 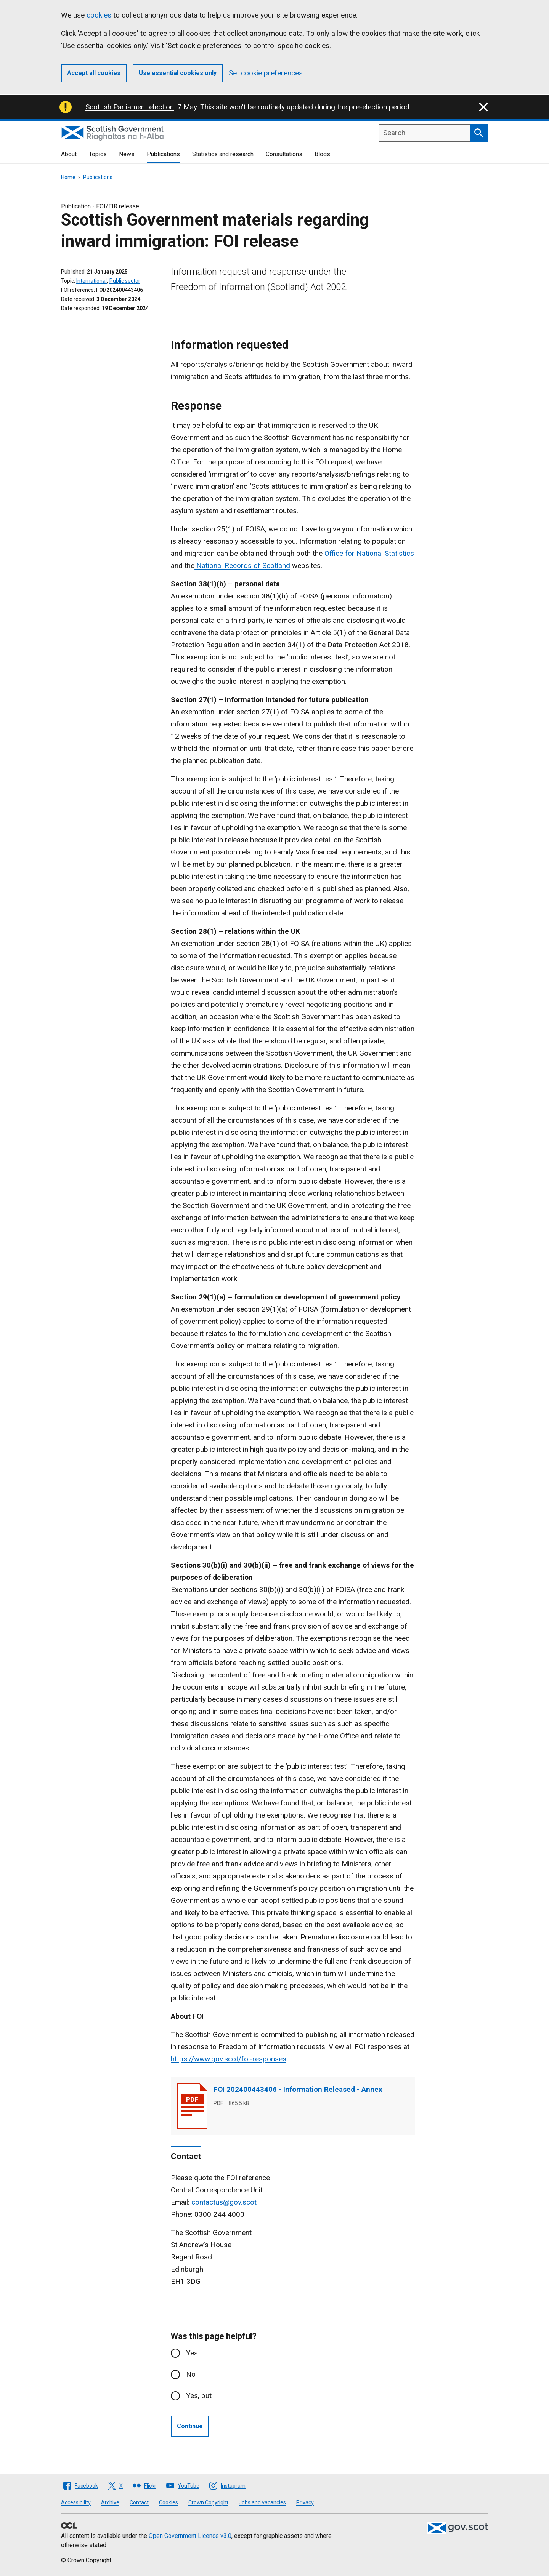 What do you see at coordinates (178, 73) in the screenshot?
I see `Use essential cookies only` at bounding box center [178, 73].